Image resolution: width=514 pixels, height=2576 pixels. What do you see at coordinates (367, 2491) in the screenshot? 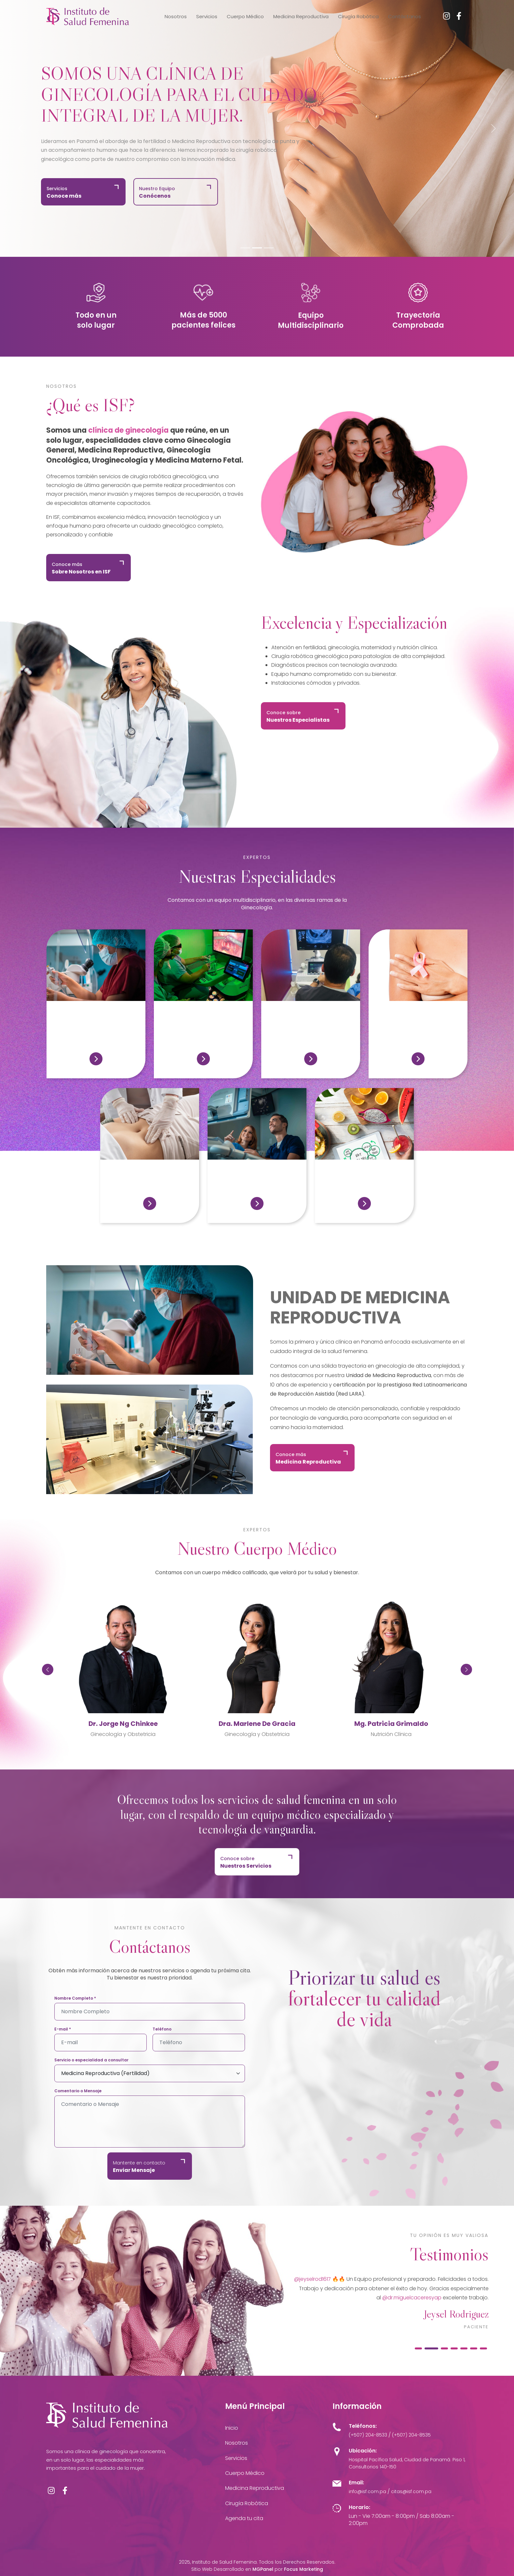
I see `info@isf.com.pa` at bounding box center [367, 2491].